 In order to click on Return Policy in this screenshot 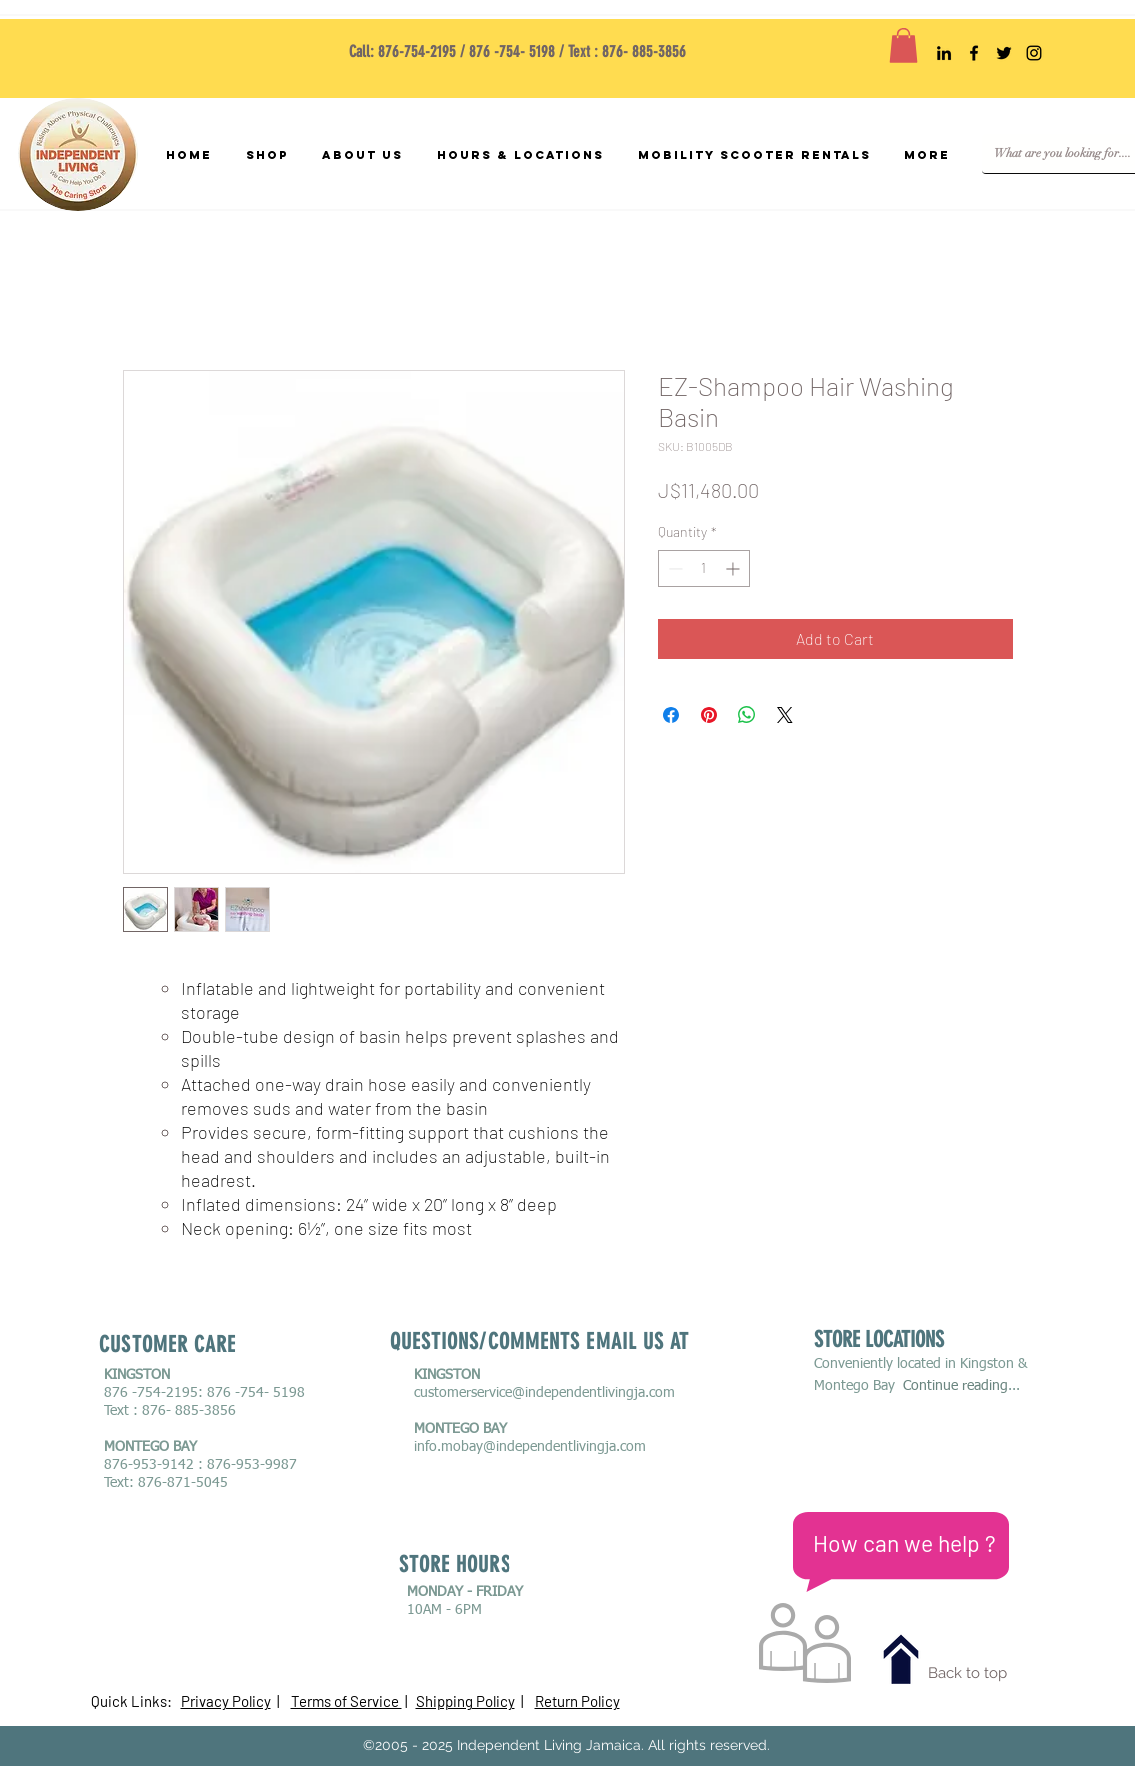, I will do `click(577, 1701)`.